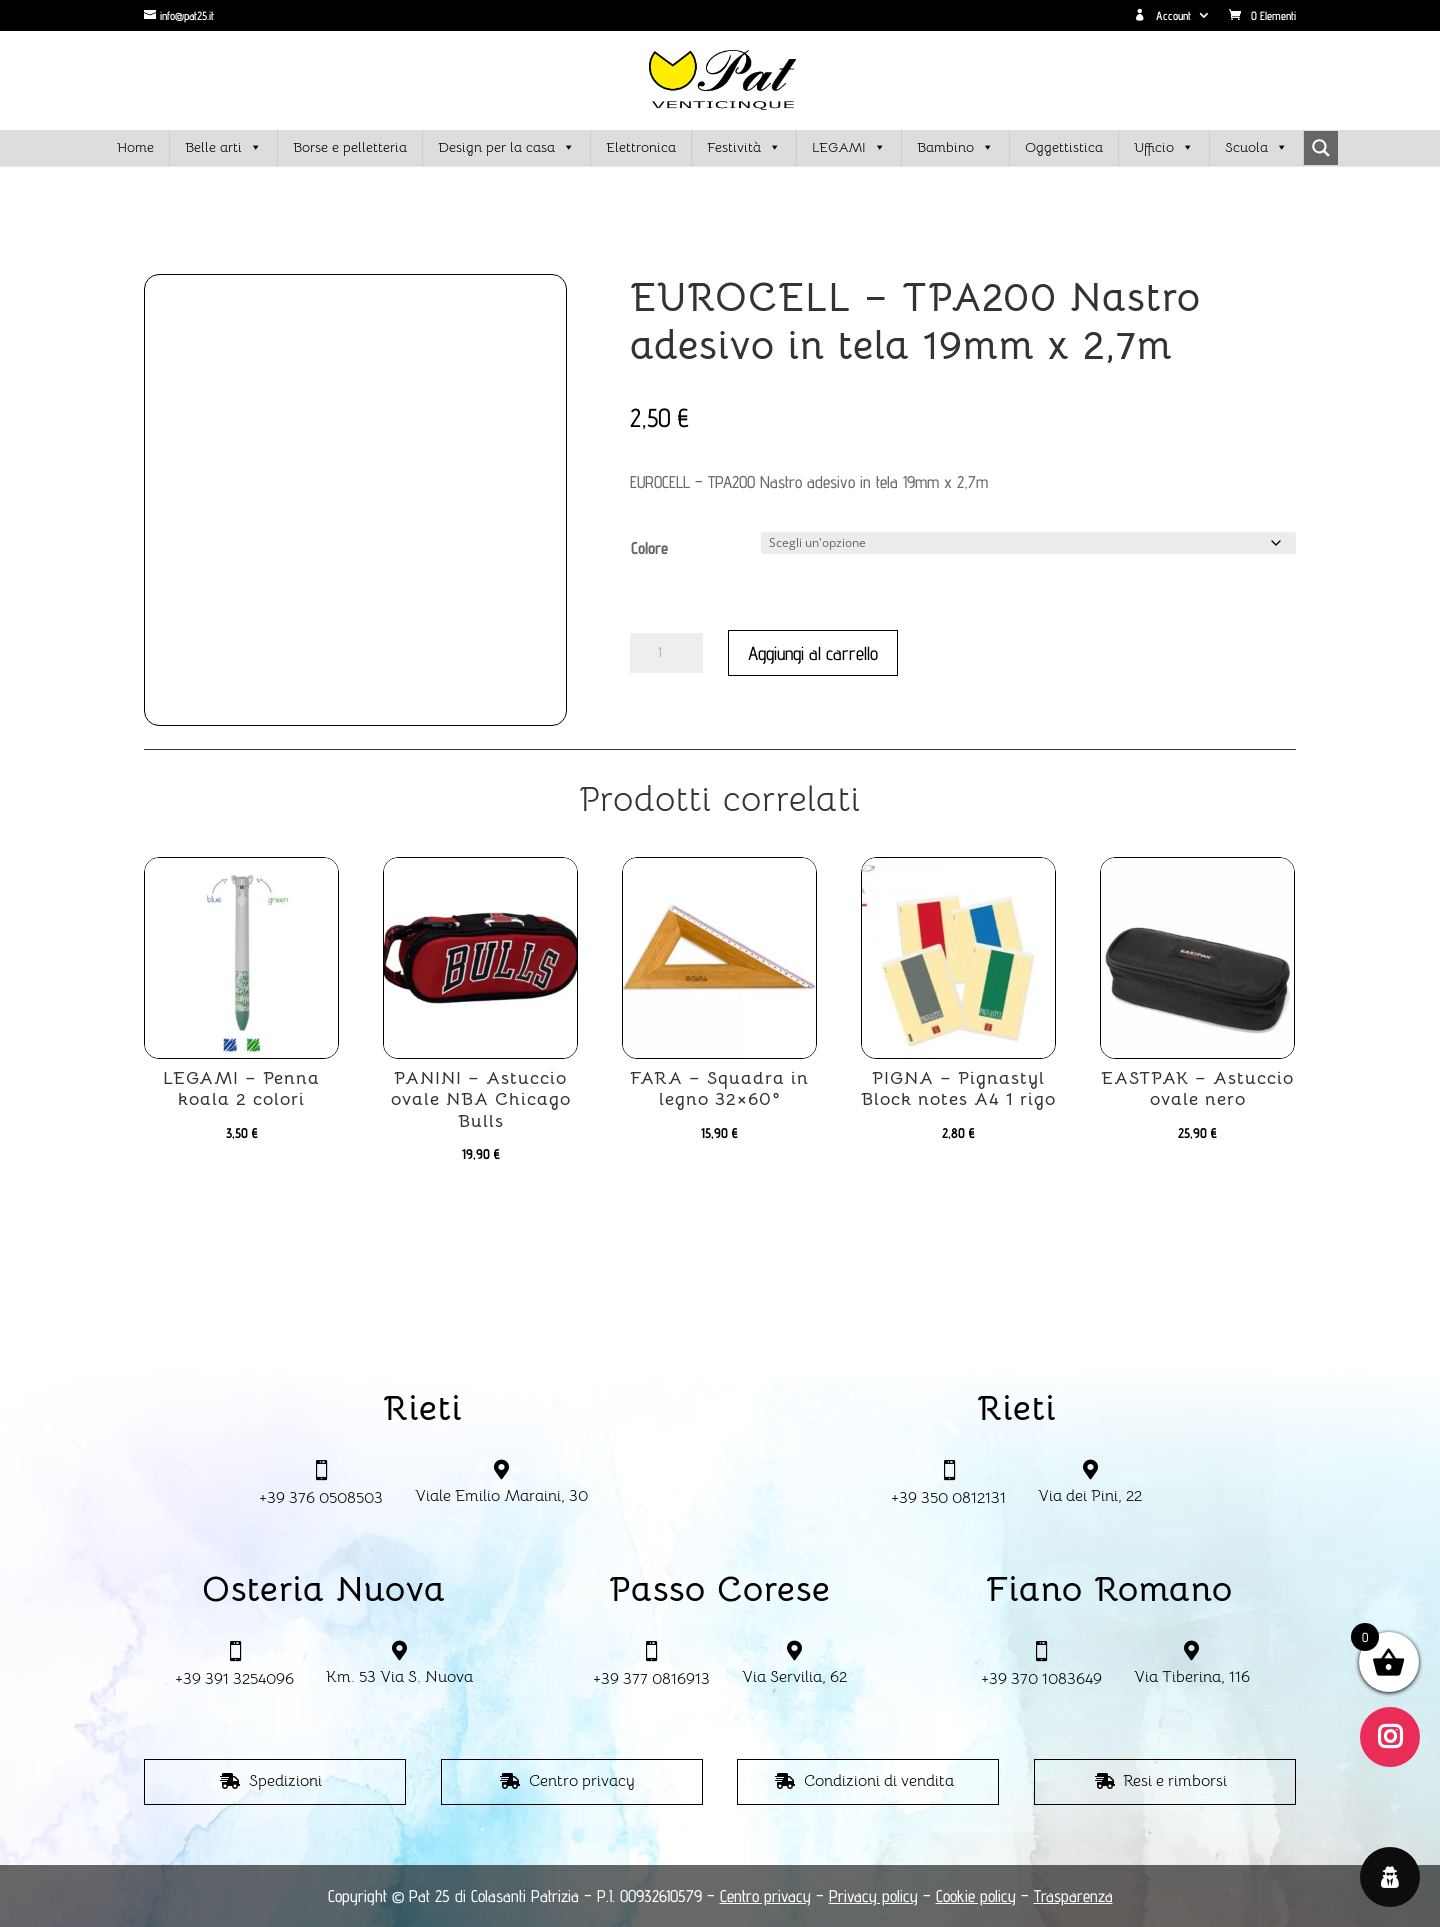  What do you see at coordinates (873, 1896) in the screenshot?
I see `Privacy policy` at bounding box center [873, 1896].